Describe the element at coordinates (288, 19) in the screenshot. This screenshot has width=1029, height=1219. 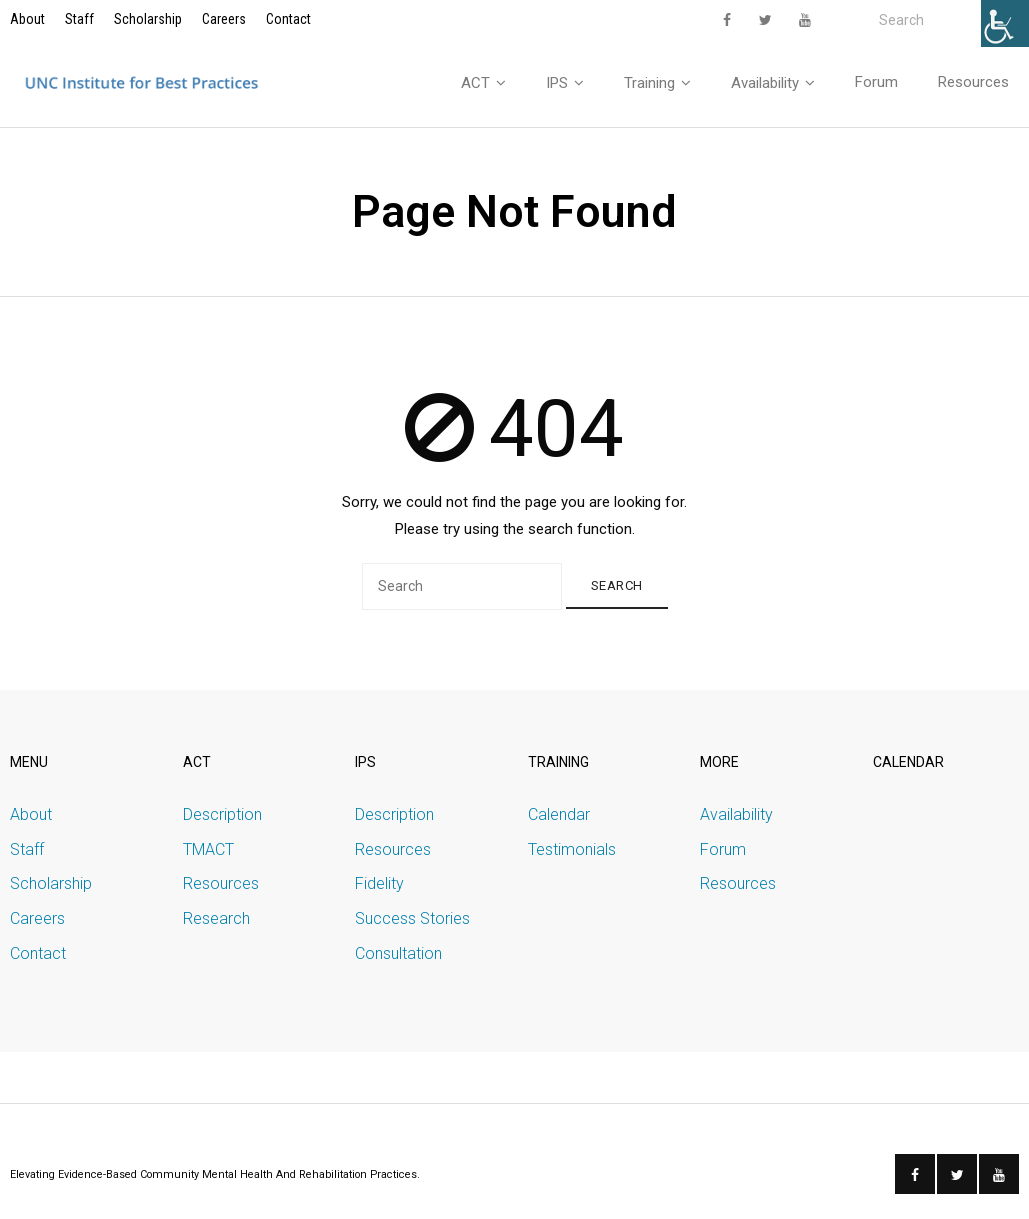
I see `Contact` at that location.